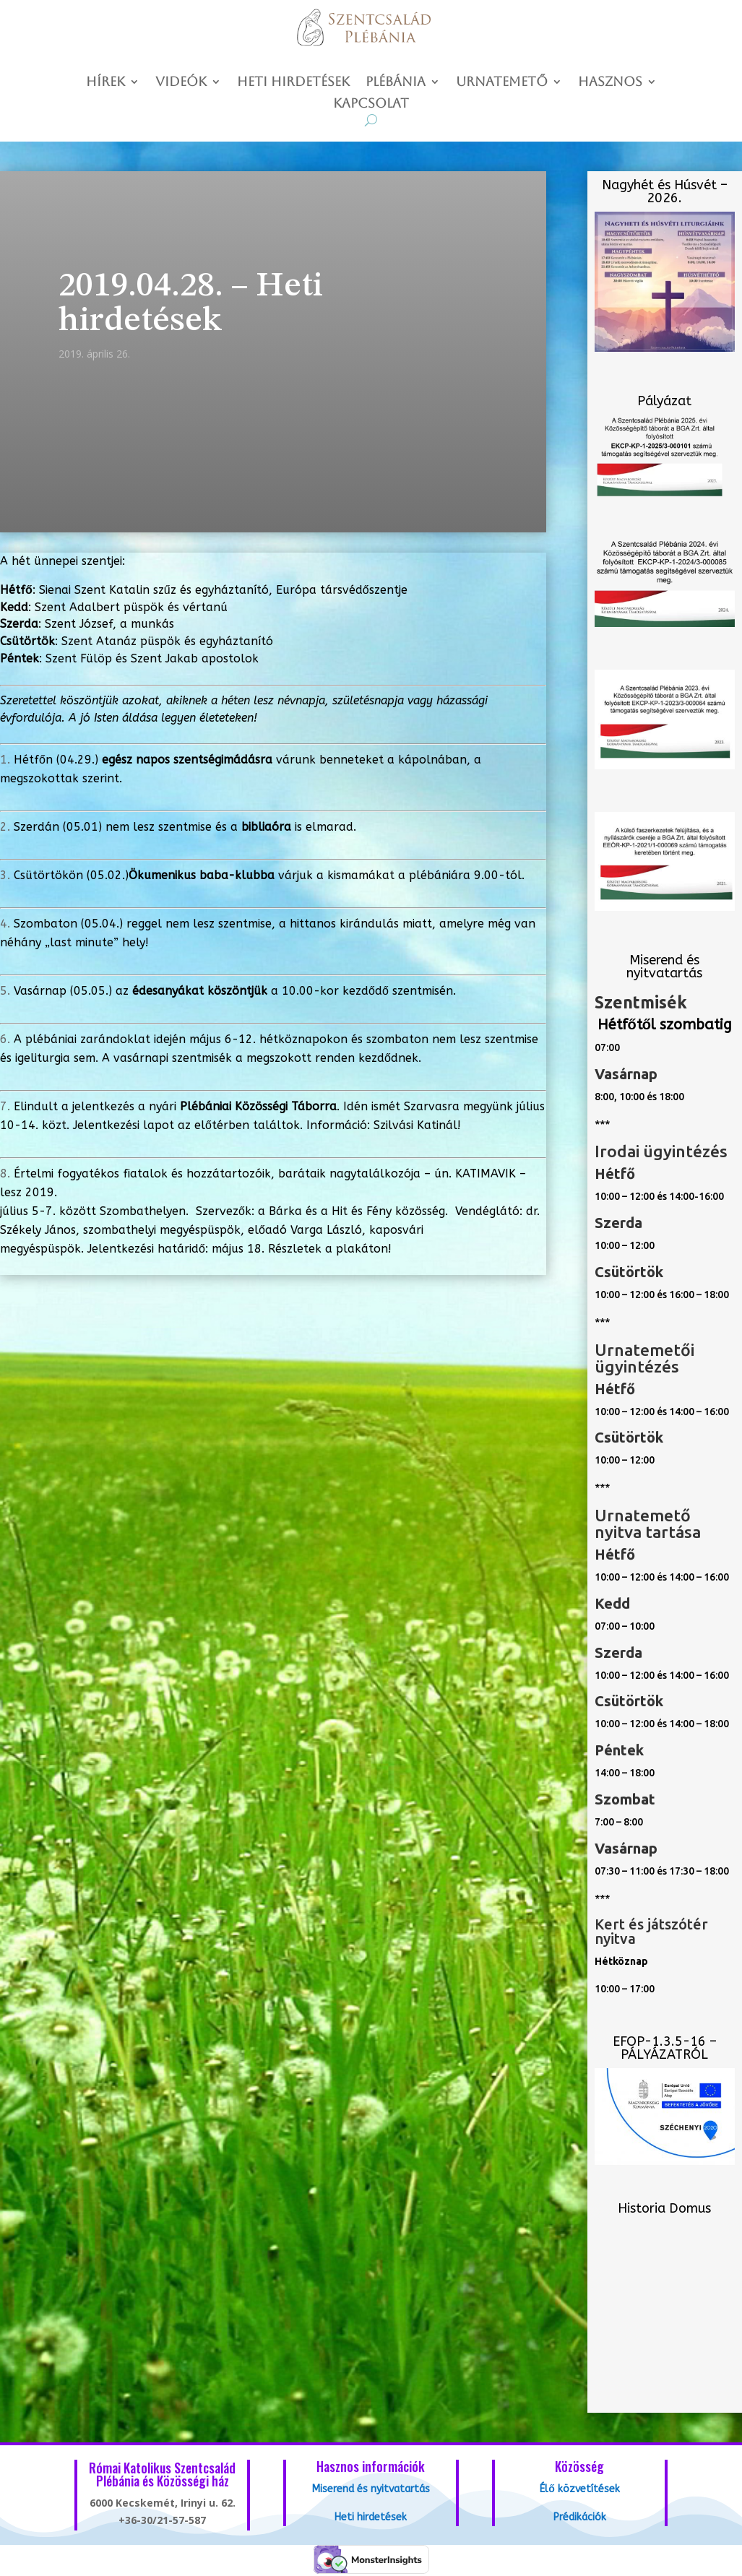  I want to click on Szent Atanáz püspök és egyháztanító, so click(167, 641).